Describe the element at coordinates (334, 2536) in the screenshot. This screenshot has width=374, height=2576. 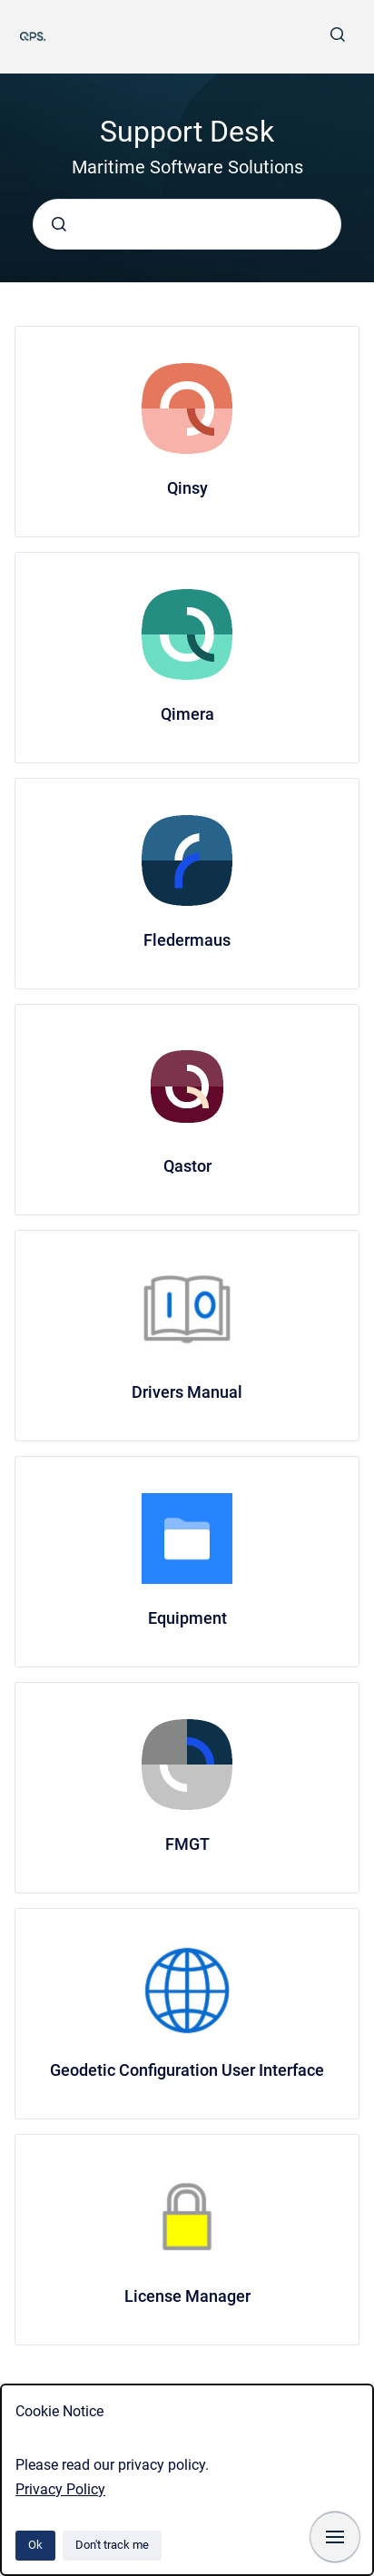
I see `[Show navigation]` at that location.